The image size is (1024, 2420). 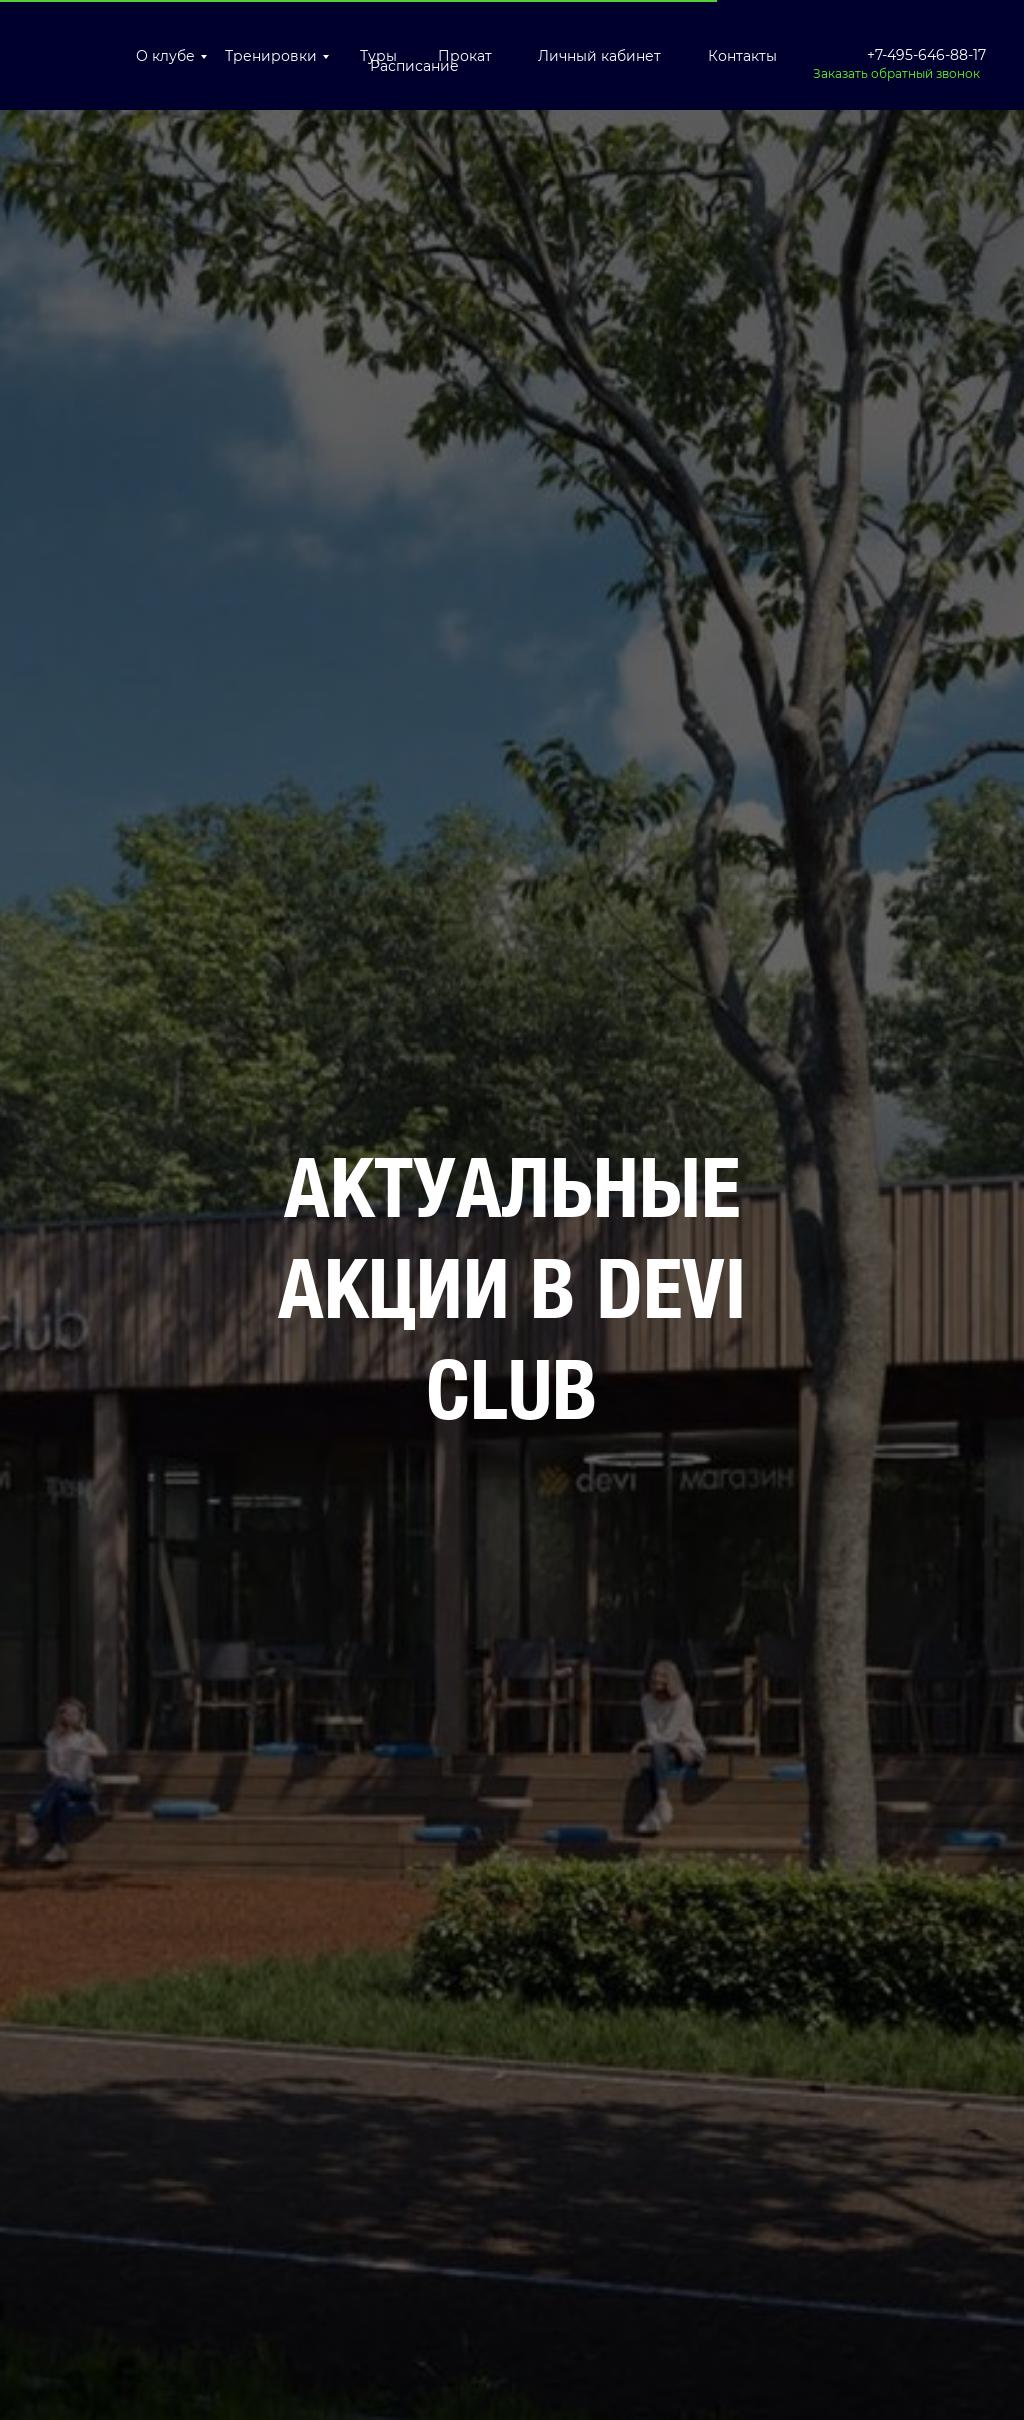 I want to click on Расписание, so click(x=414, y=66).